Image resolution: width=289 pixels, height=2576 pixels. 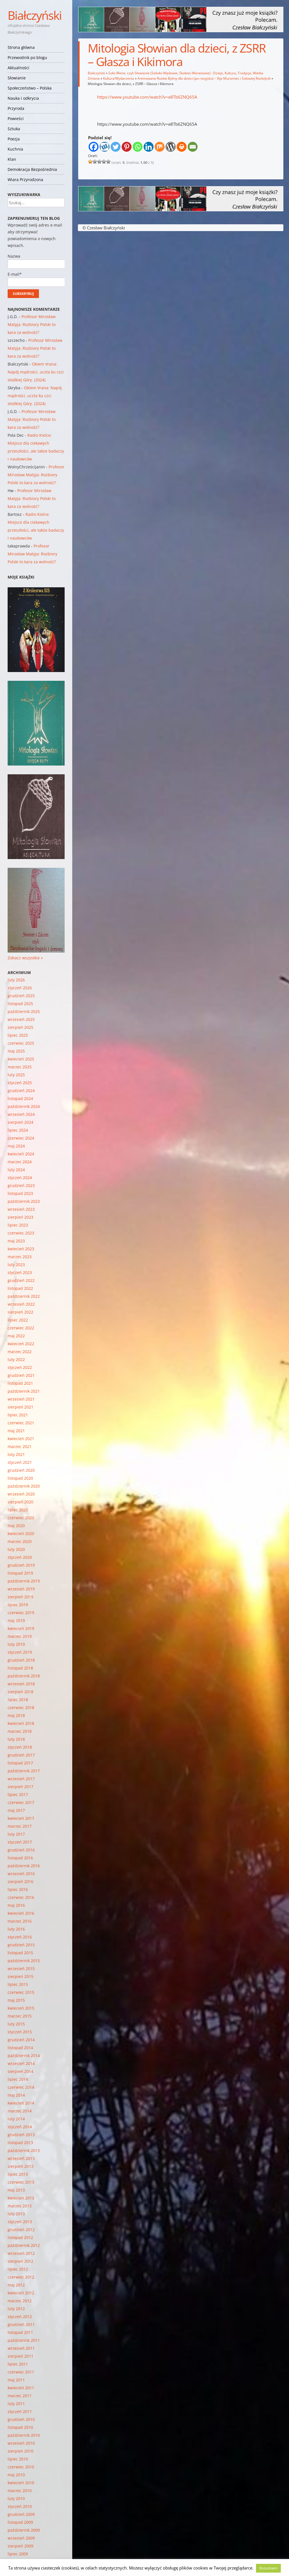 I want to click on lipiec 2017, so click(x=18, y=1794).